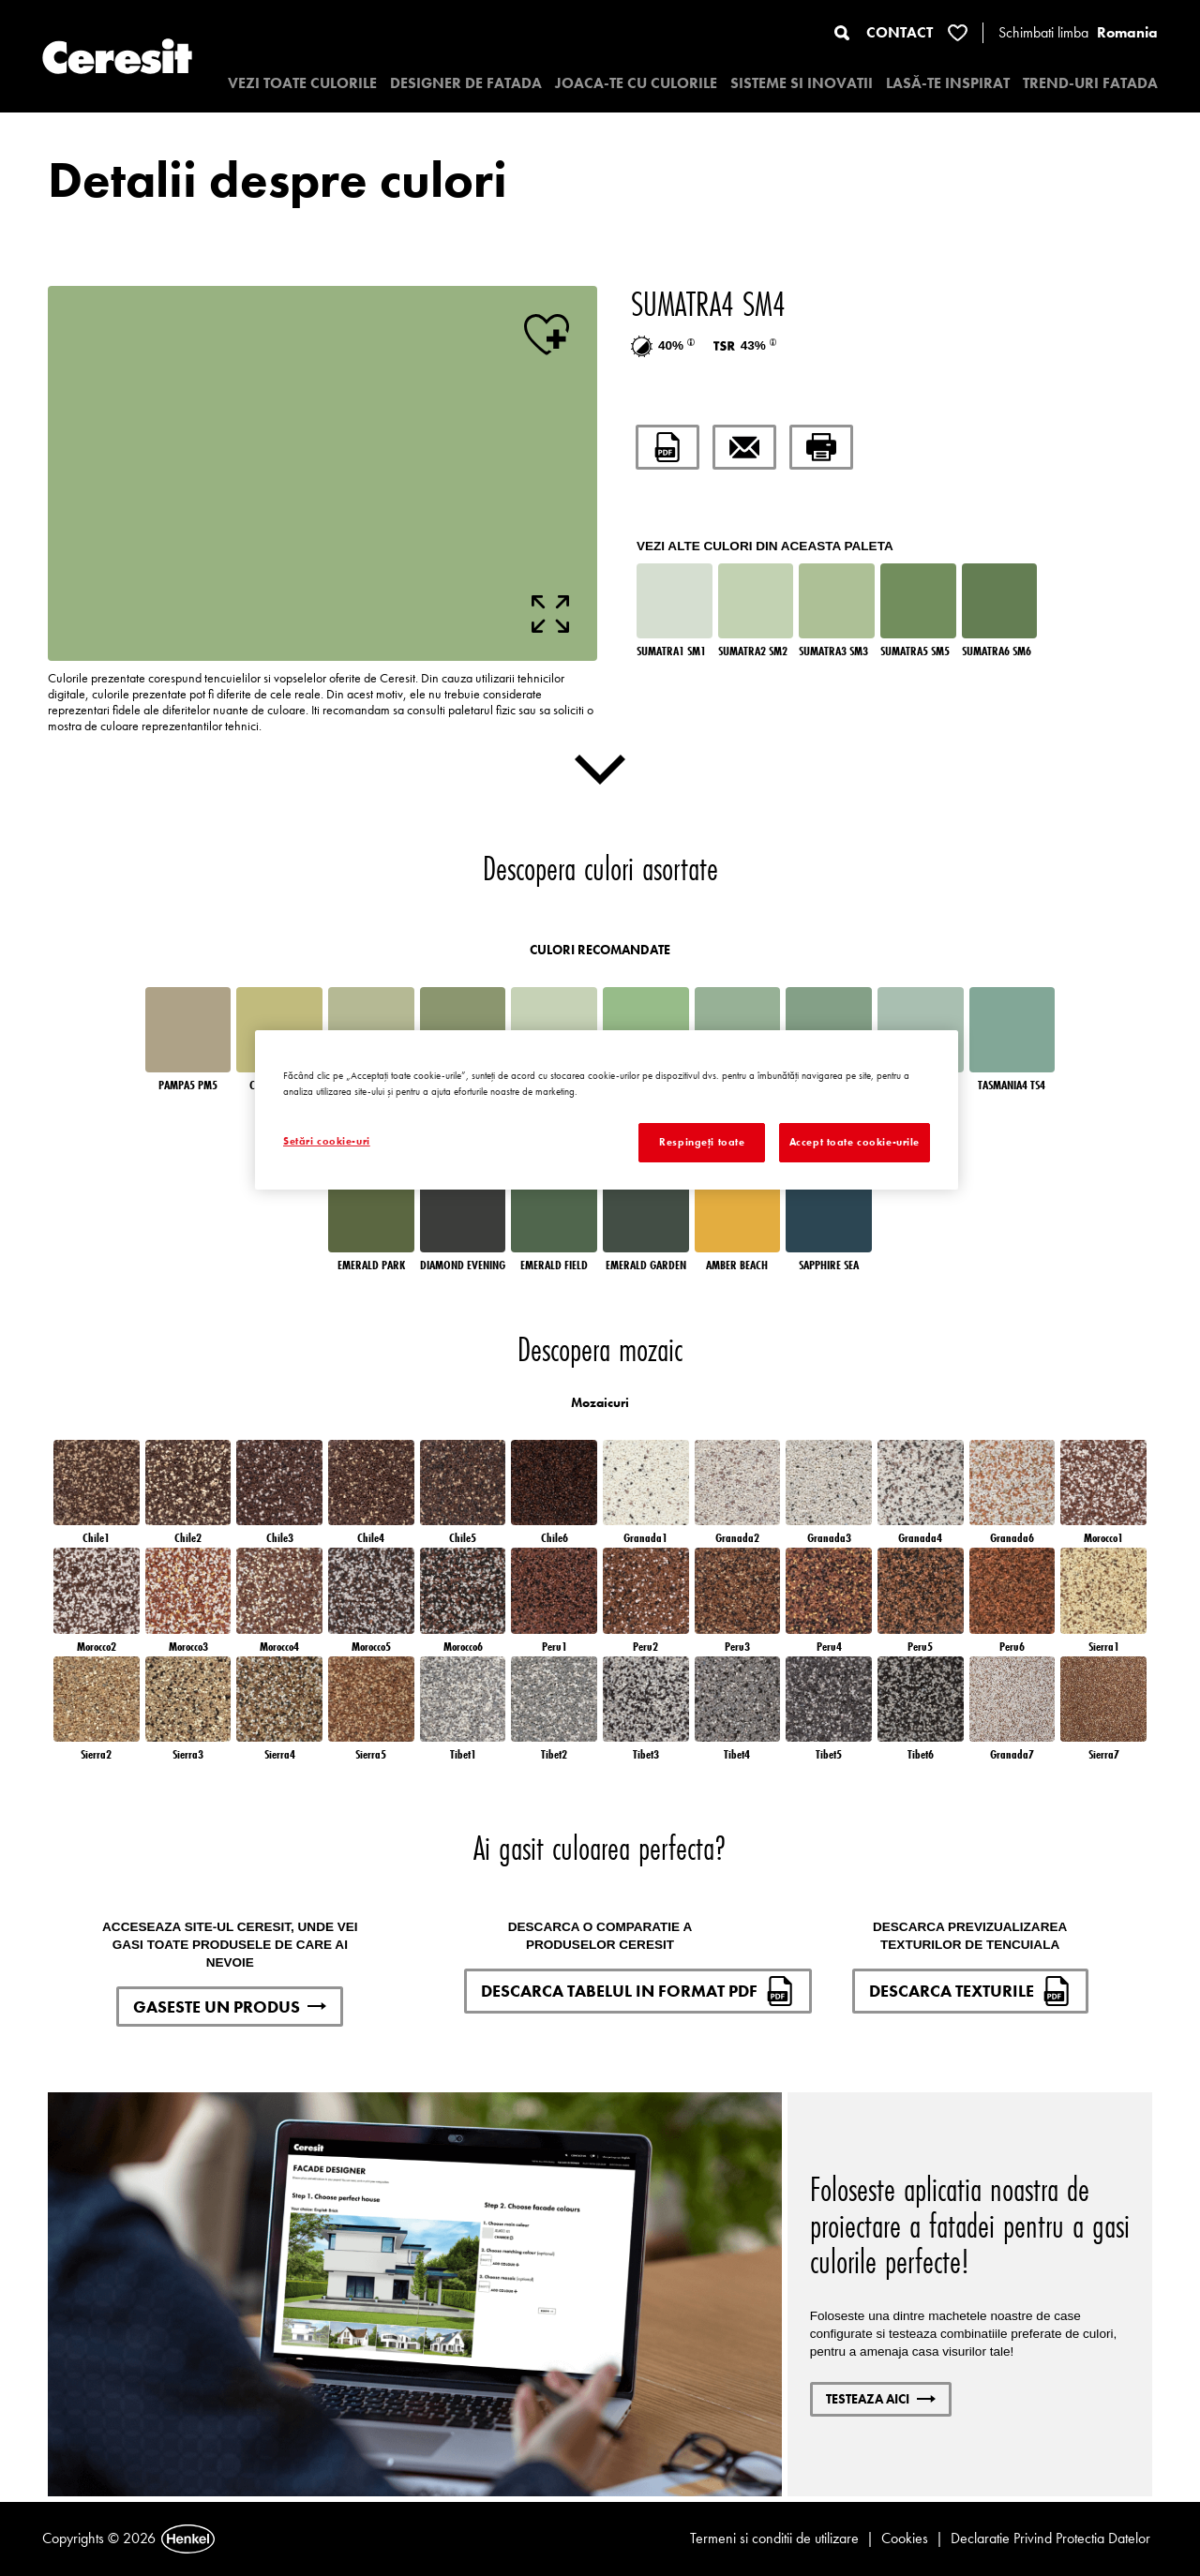 The image size is (1200, 2576). Describe the element at coordinates (466, 83) in the screenshot. I see `Designer de fatada` at that location.